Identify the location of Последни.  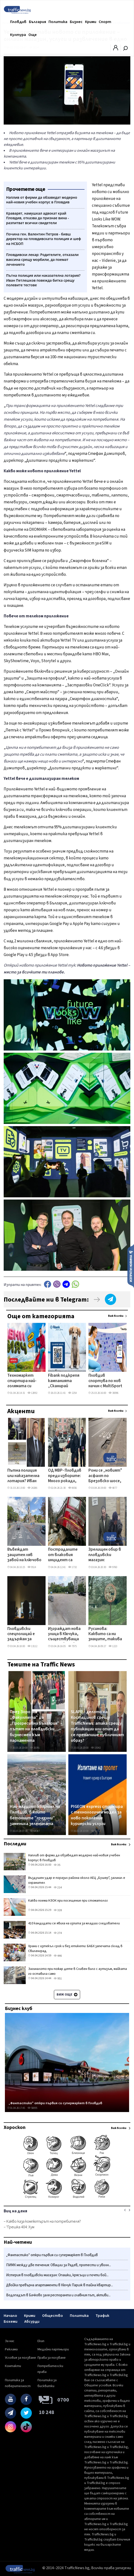
(15, 1843).